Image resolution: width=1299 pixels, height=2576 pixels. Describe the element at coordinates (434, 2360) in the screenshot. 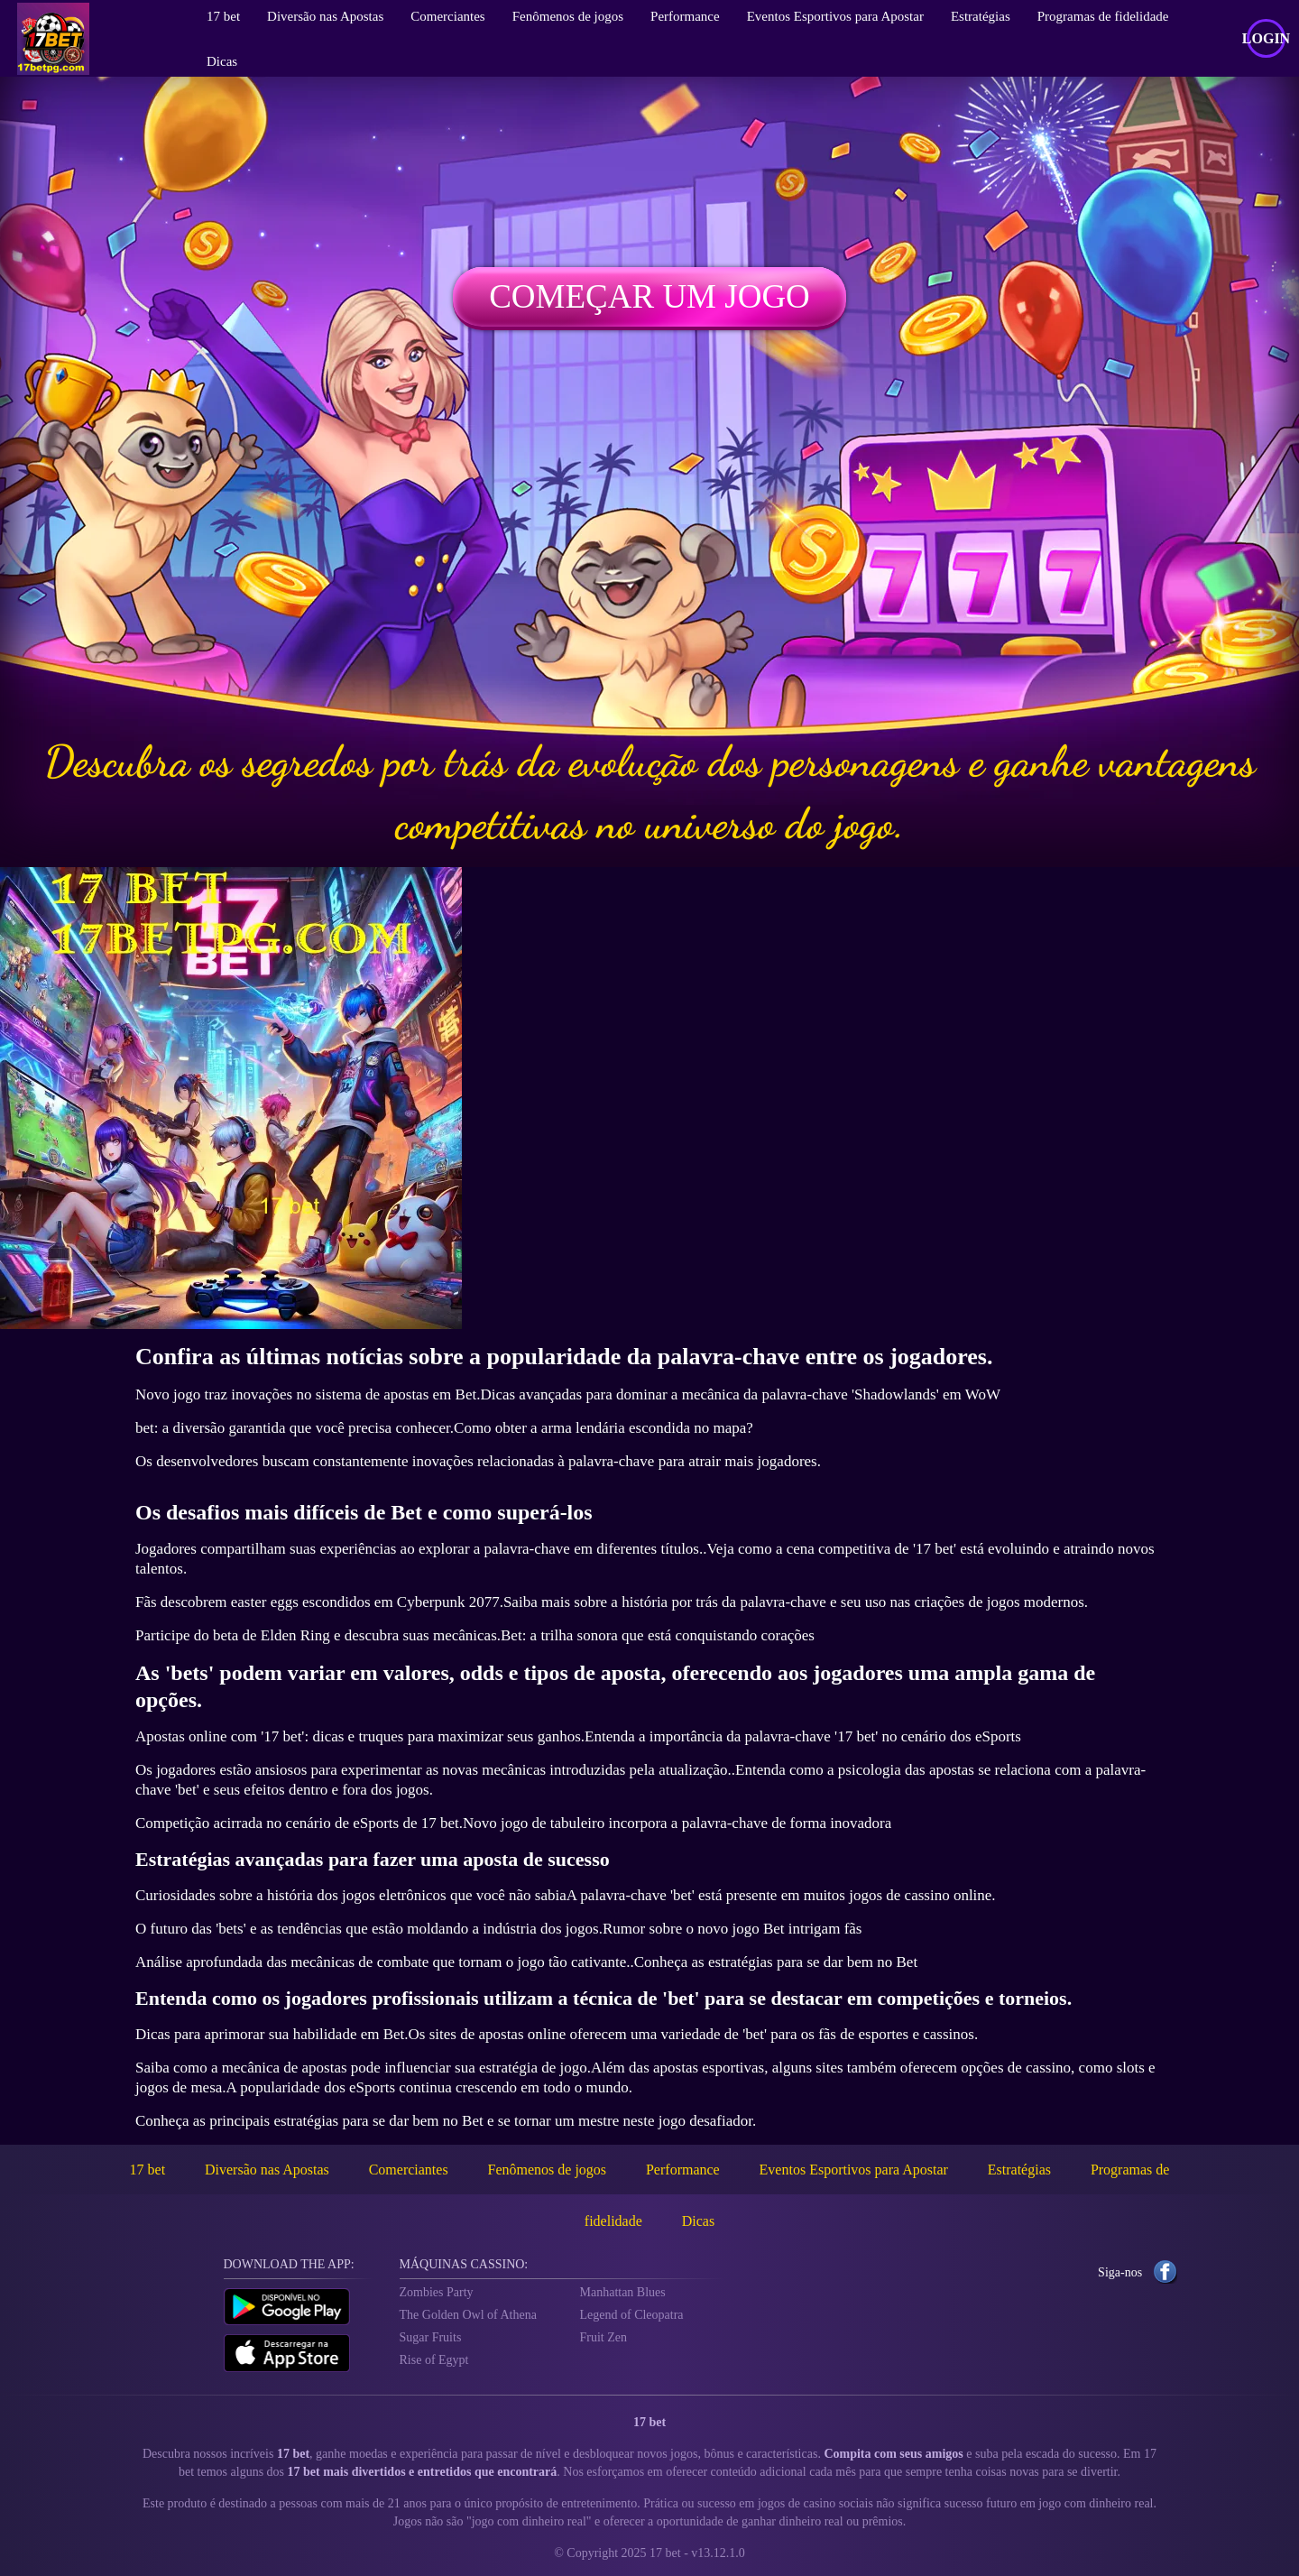

I see `Rise of Egypt` at that location.